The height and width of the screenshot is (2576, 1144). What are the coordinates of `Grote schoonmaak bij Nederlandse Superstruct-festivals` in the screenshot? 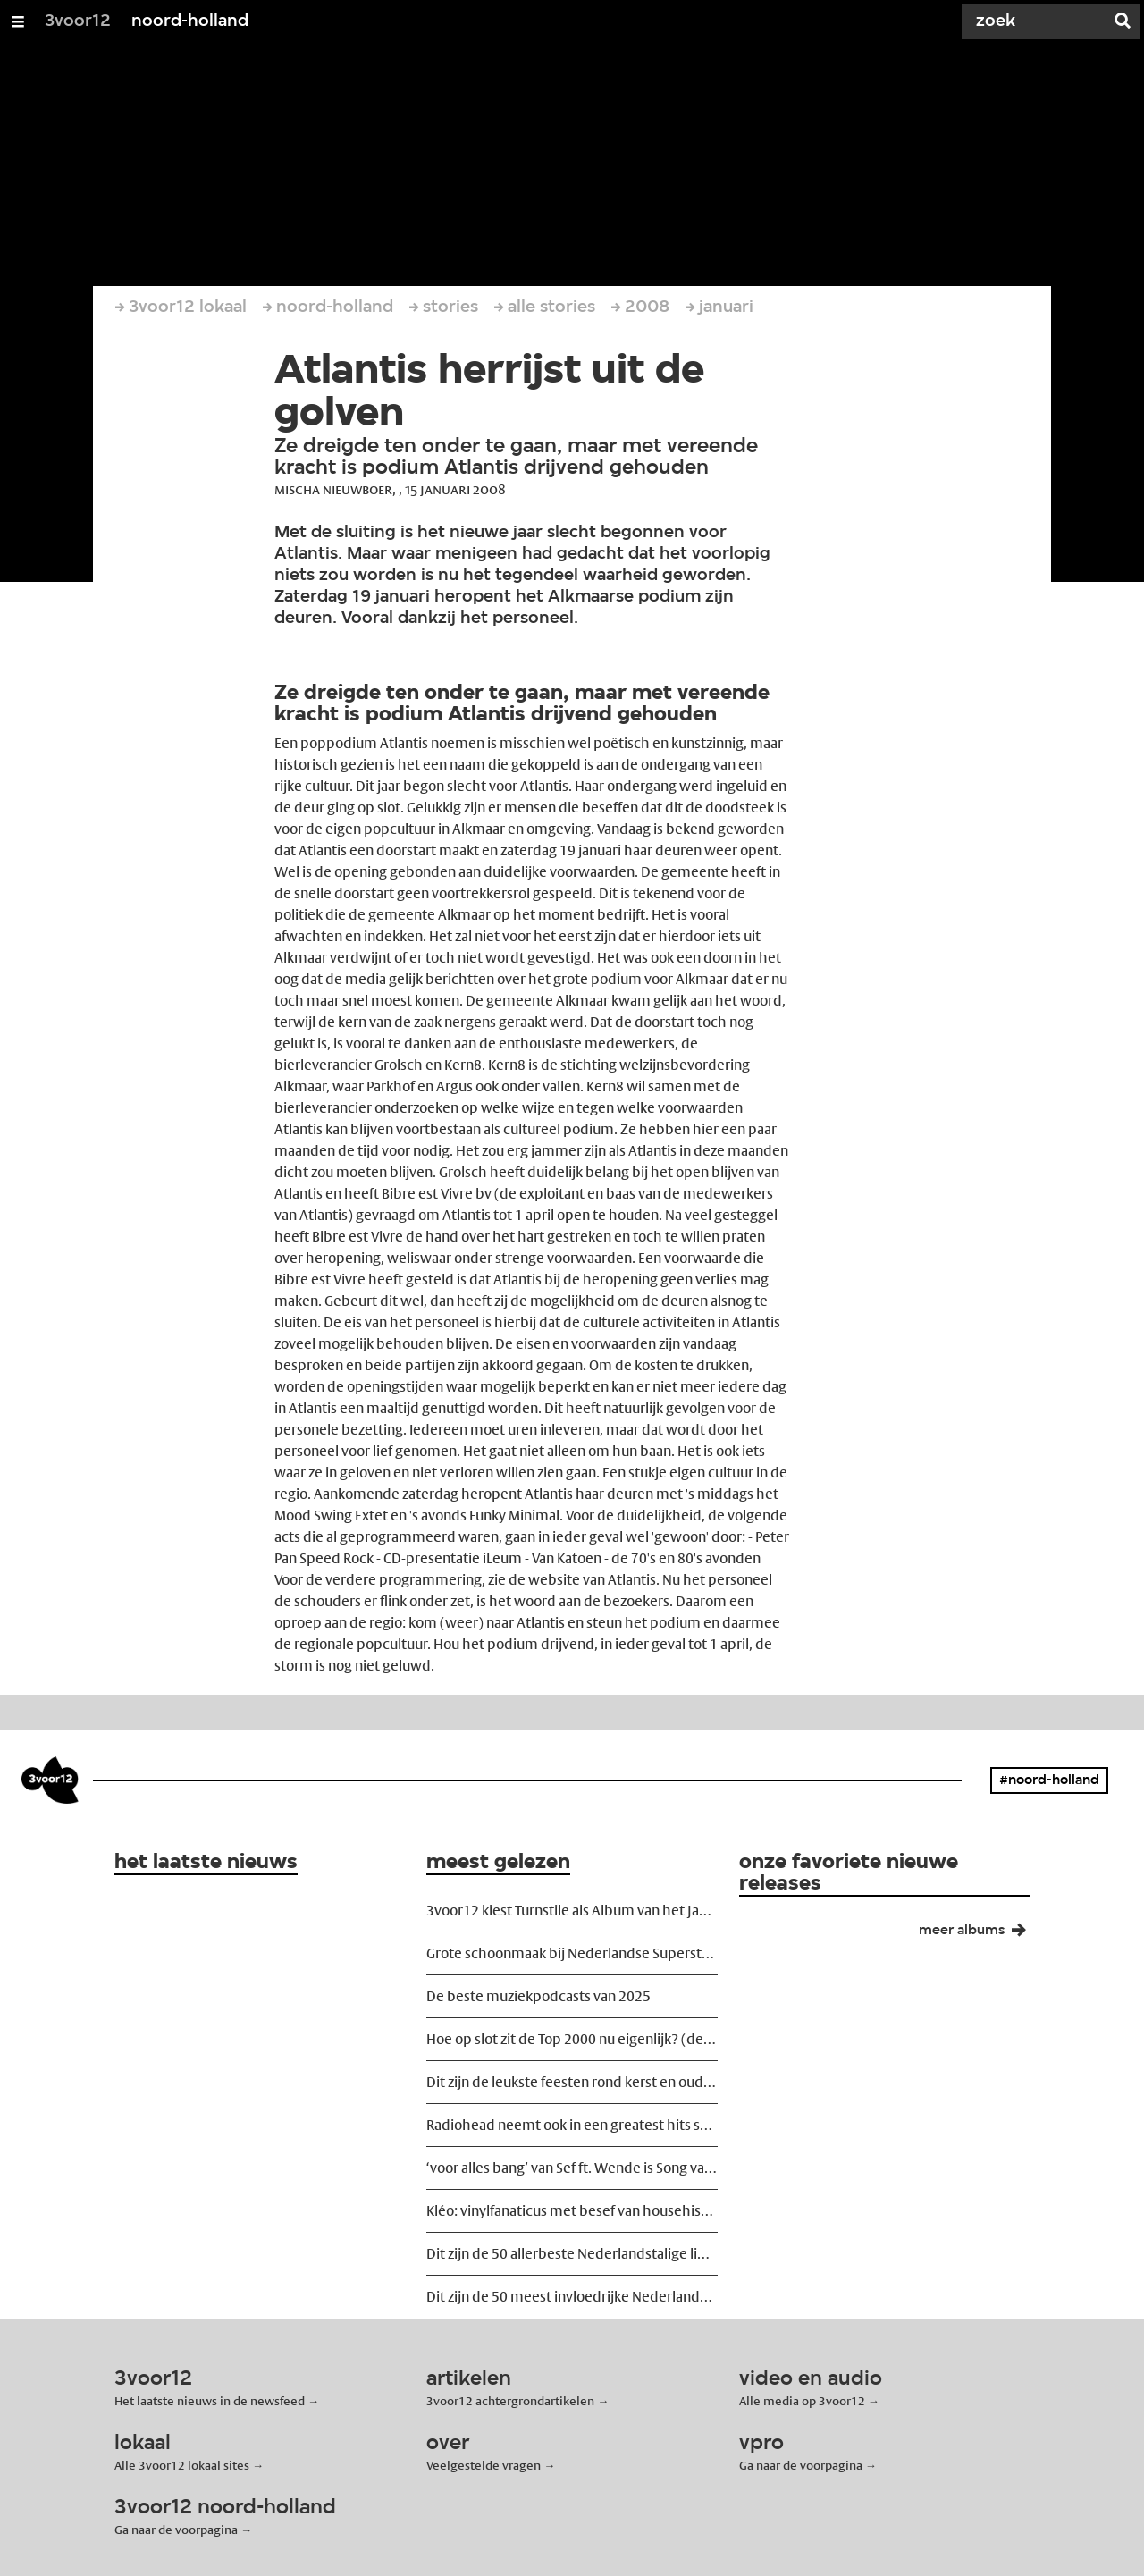 It's located at (571, 1953).